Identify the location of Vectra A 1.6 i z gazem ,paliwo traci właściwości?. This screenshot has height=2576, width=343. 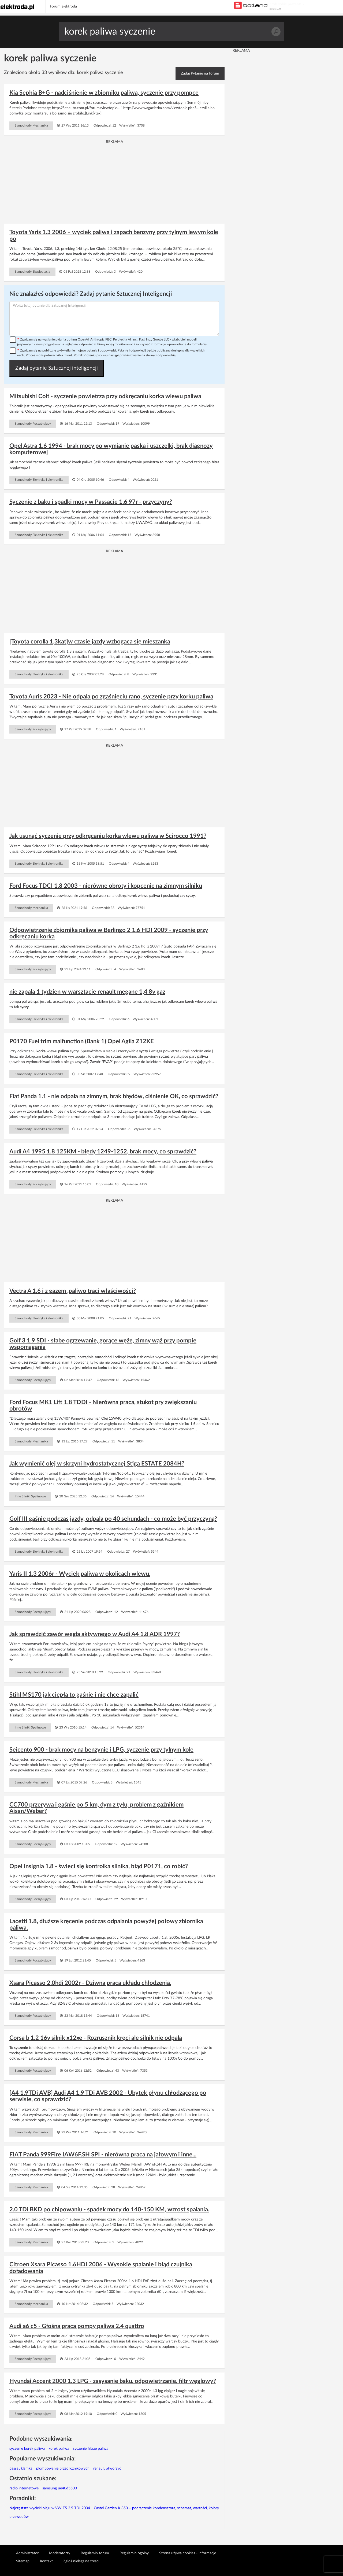
(72, 1291).